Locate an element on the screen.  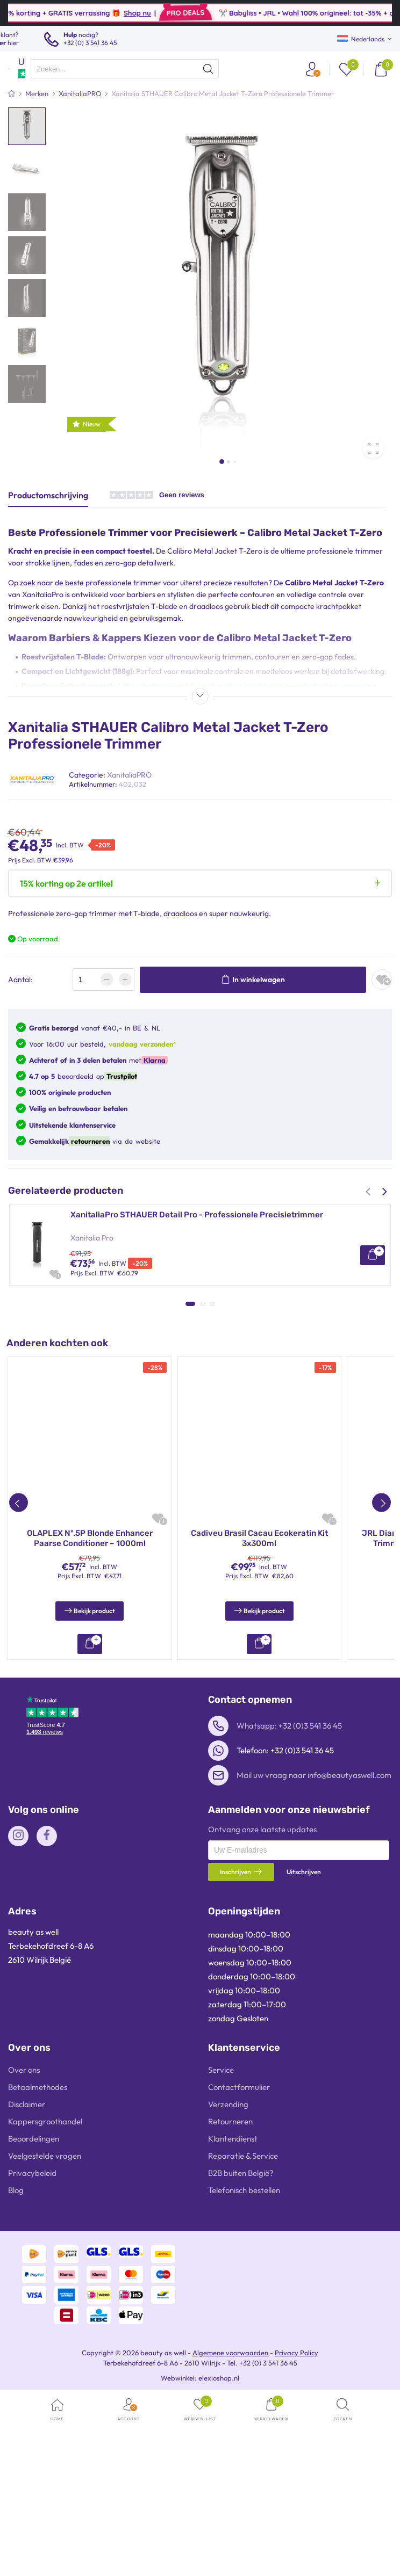
15% korting op 2e artikel is located at coordinates (66, 883).